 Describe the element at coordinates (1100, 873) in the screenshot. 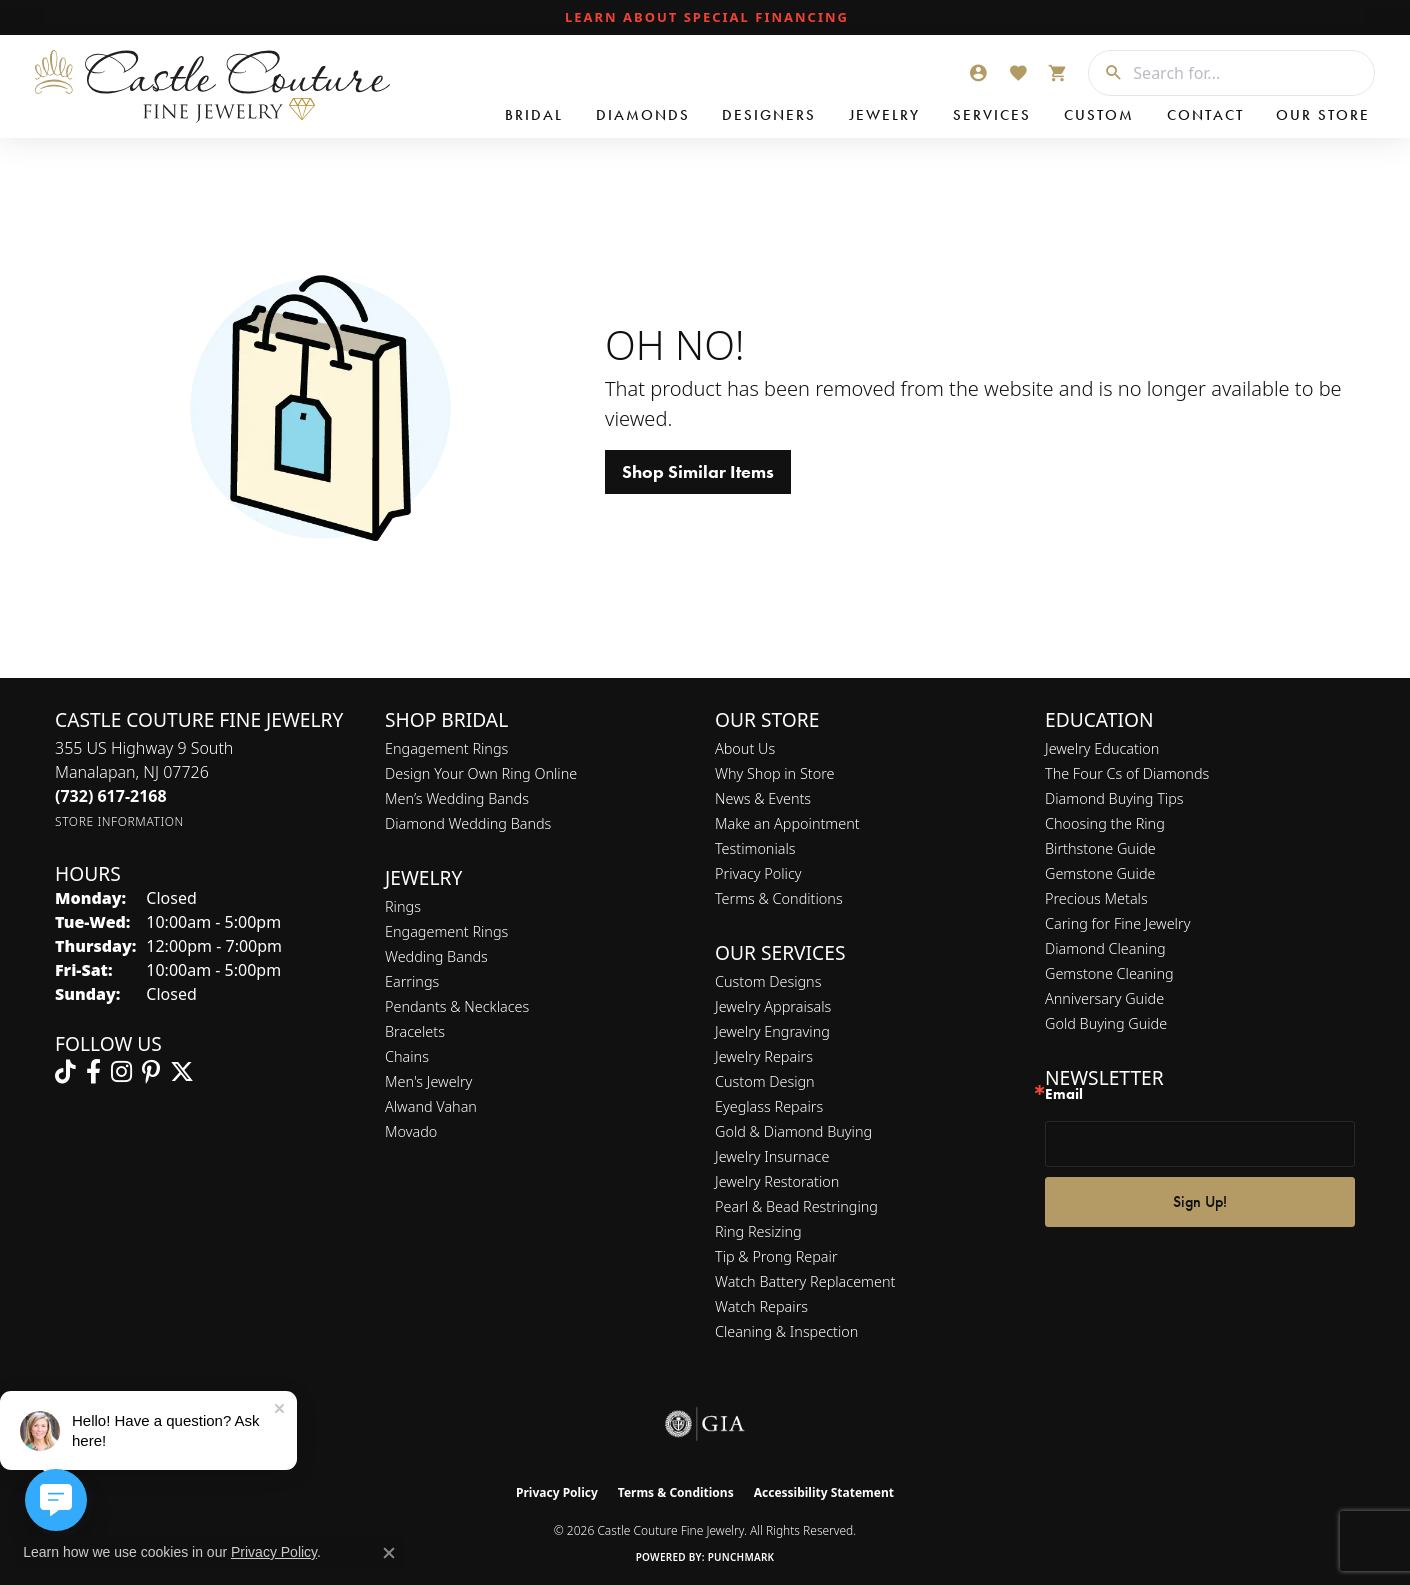

I see `Gemstone Guide [menuitem]` at that location.